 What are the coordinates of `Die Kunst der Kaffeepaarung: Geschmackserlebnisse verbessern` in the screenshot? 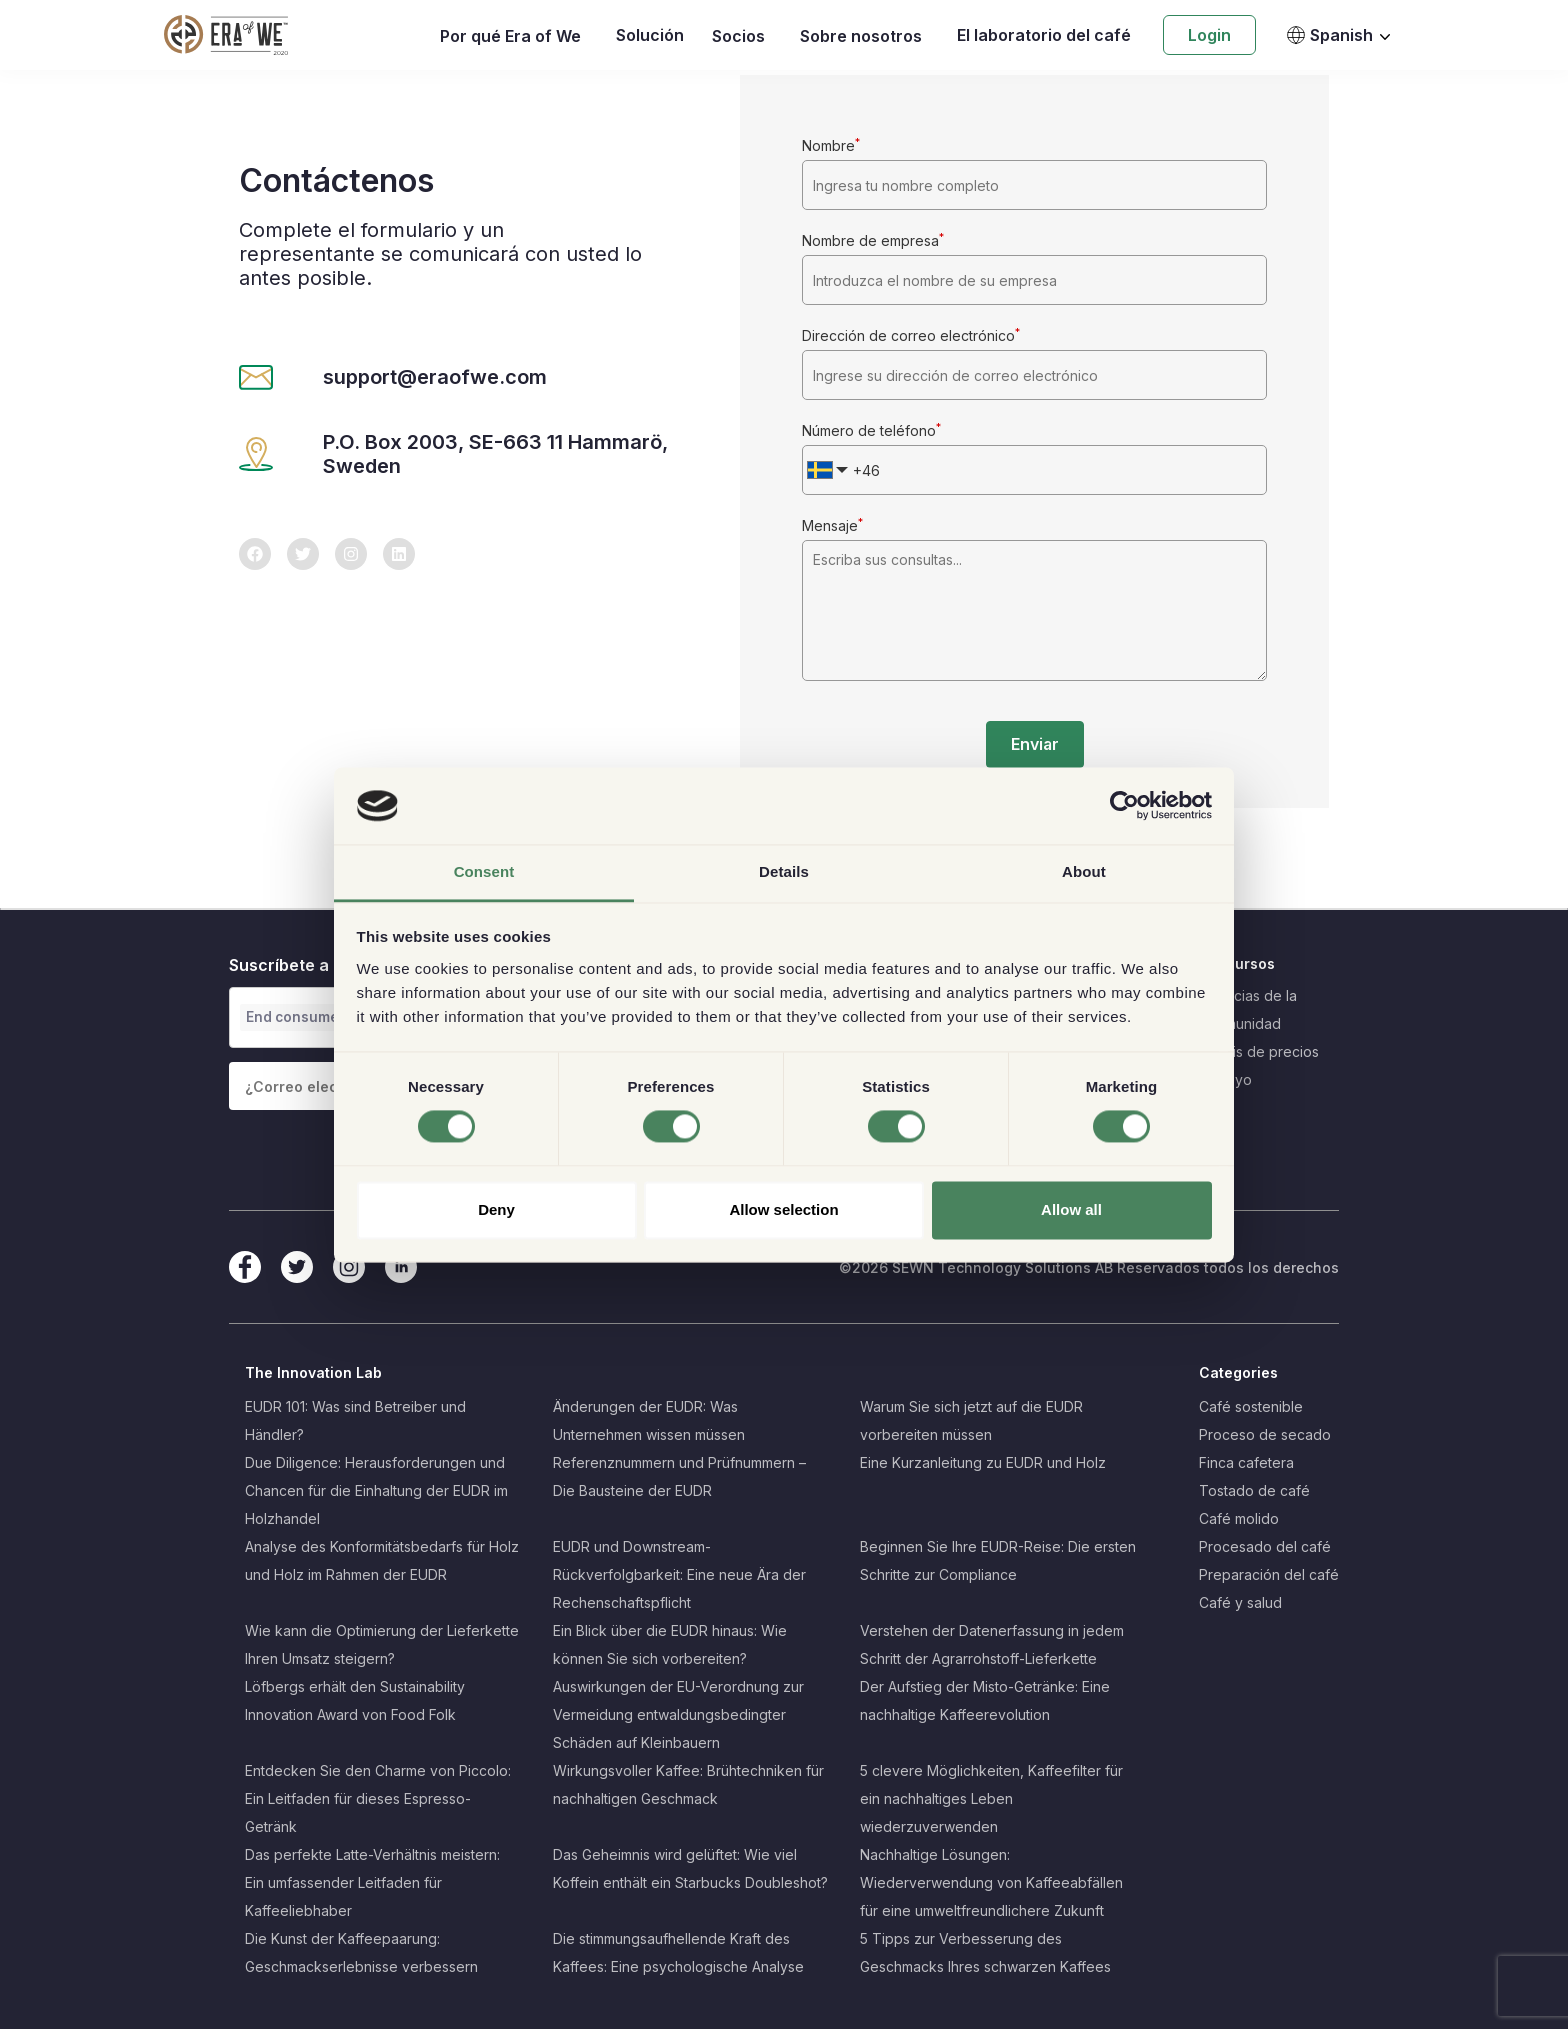 It's located at (361, 1953).